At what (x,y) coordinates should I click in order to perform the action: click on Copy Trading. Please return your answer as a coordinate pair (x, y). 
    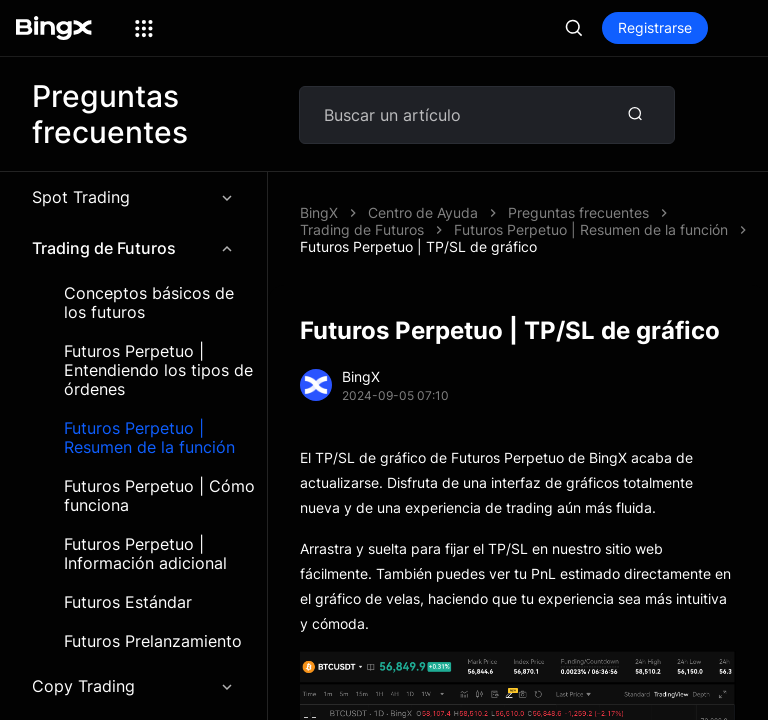
    Looking at the image, I should click on (133, 686).